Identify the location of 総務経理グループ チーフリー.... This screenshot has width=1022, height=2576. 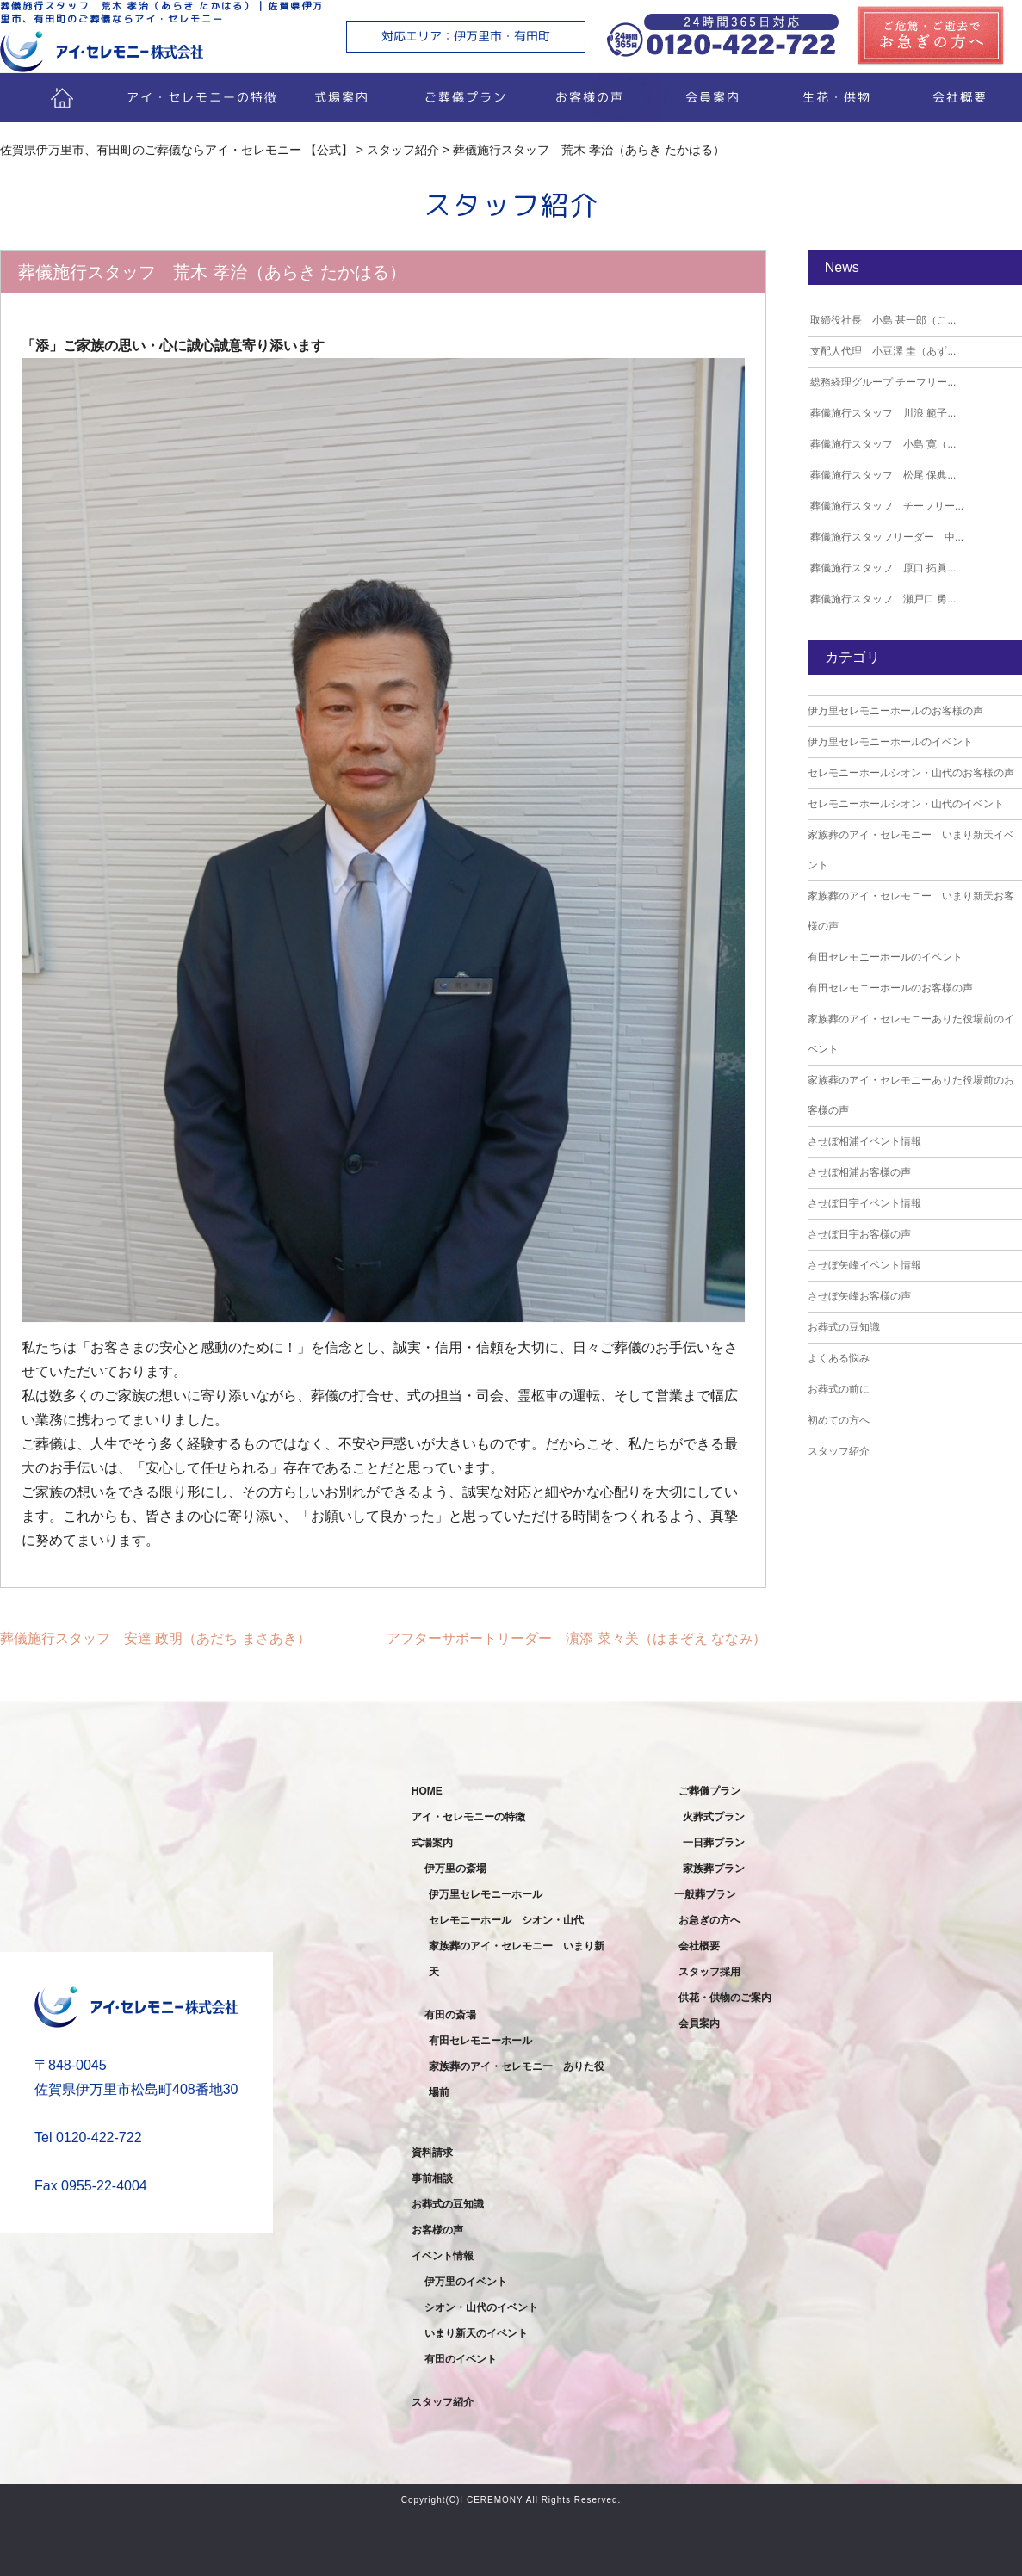
(882, 382).